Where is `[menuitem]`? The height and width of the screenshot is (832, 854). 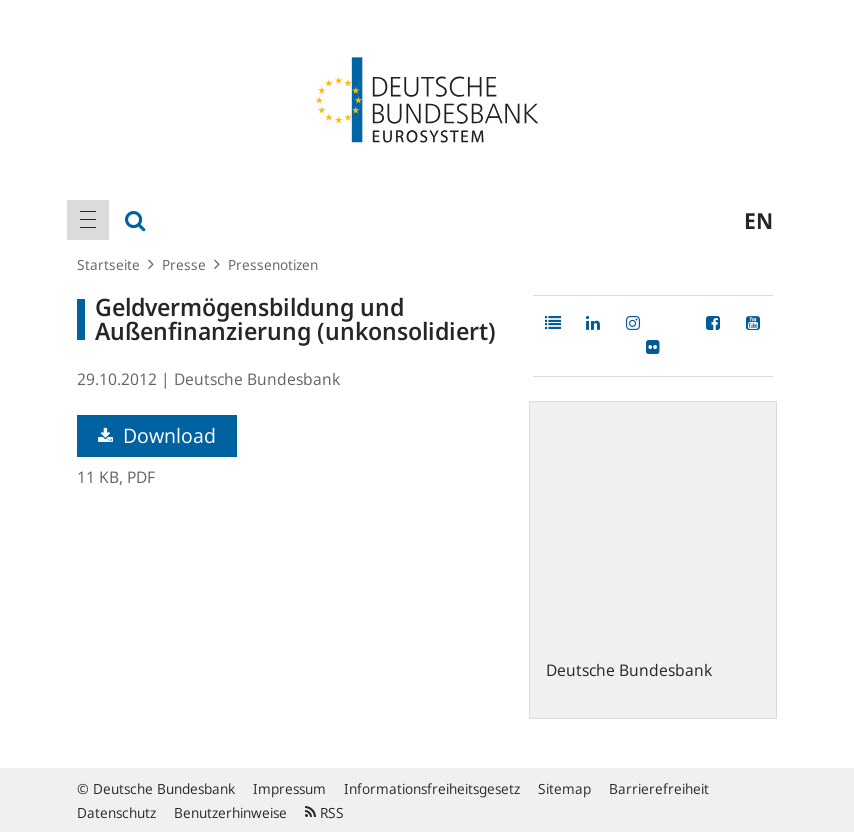 [menuitem] is located at coordinates (88, 220).